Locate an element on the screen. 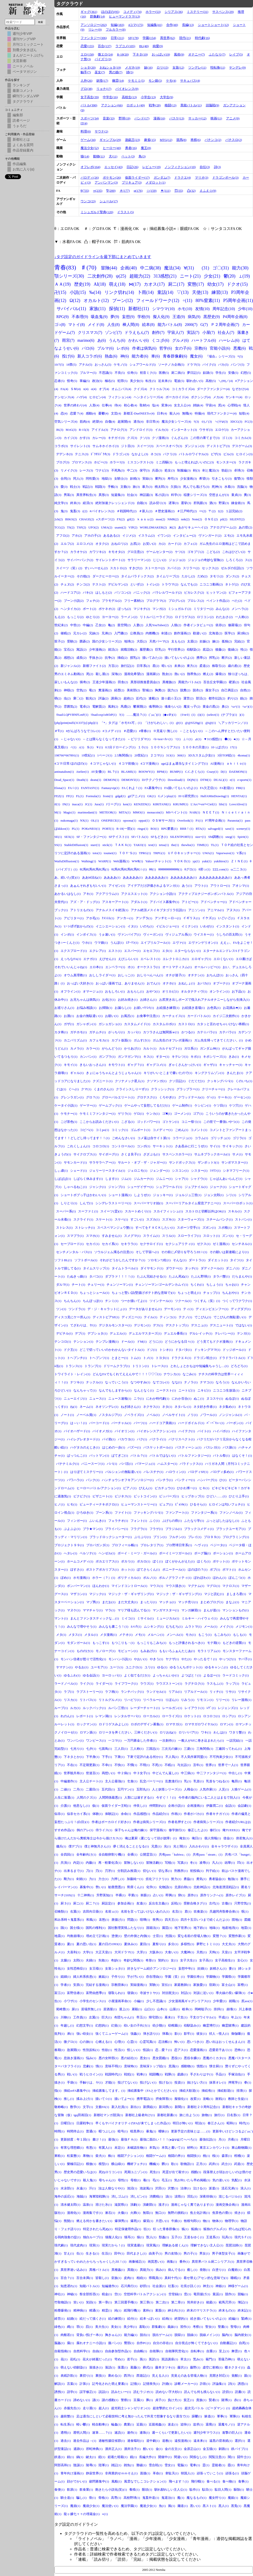 This screenshot has height=2576, width=253. #コメディ(1) is located at coordinates (112, 731).